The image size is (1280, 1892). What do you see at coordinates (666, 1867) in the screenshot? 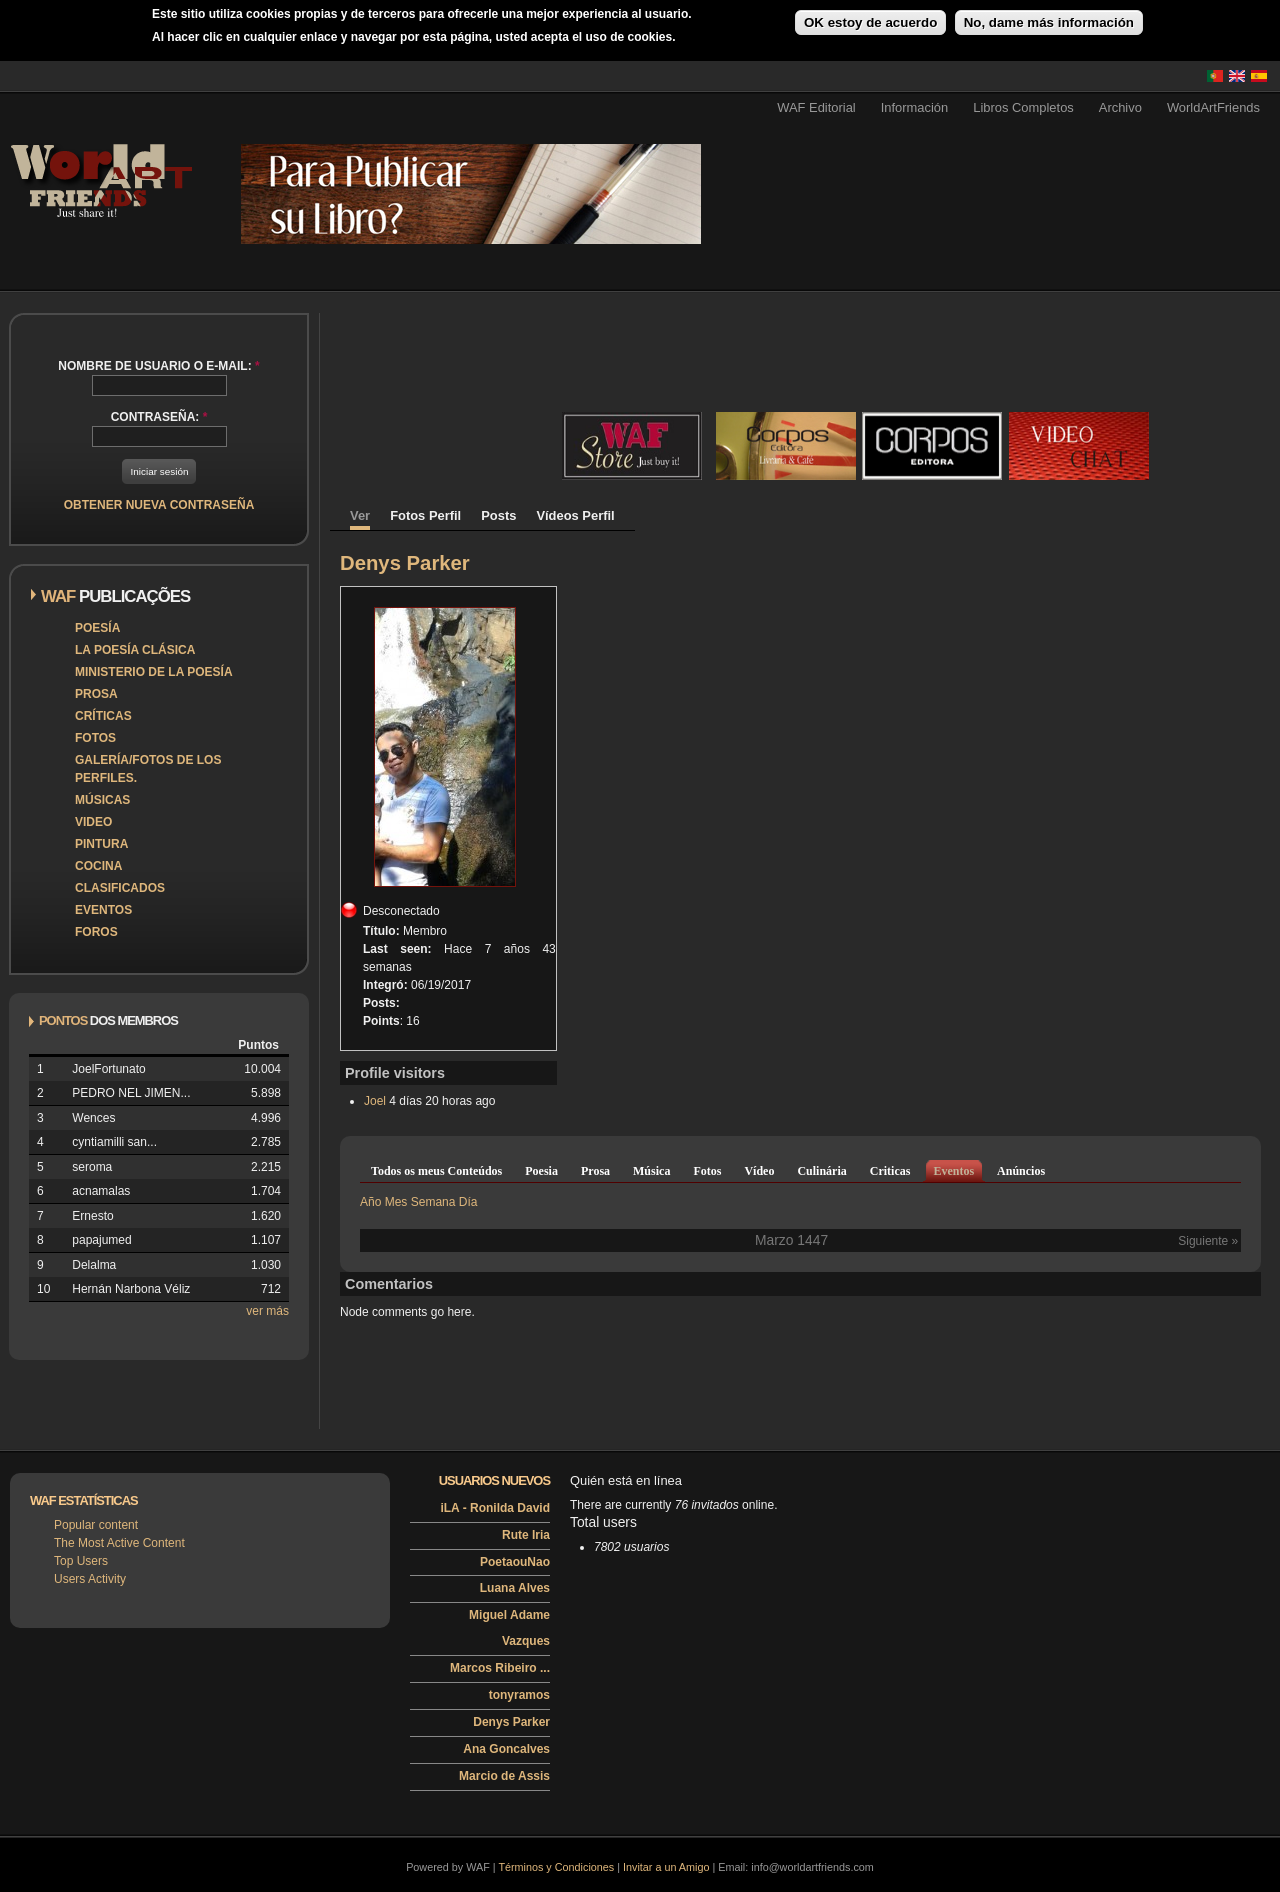
I see `Invitar a un Amigo` at bounding box center [666, 1867].